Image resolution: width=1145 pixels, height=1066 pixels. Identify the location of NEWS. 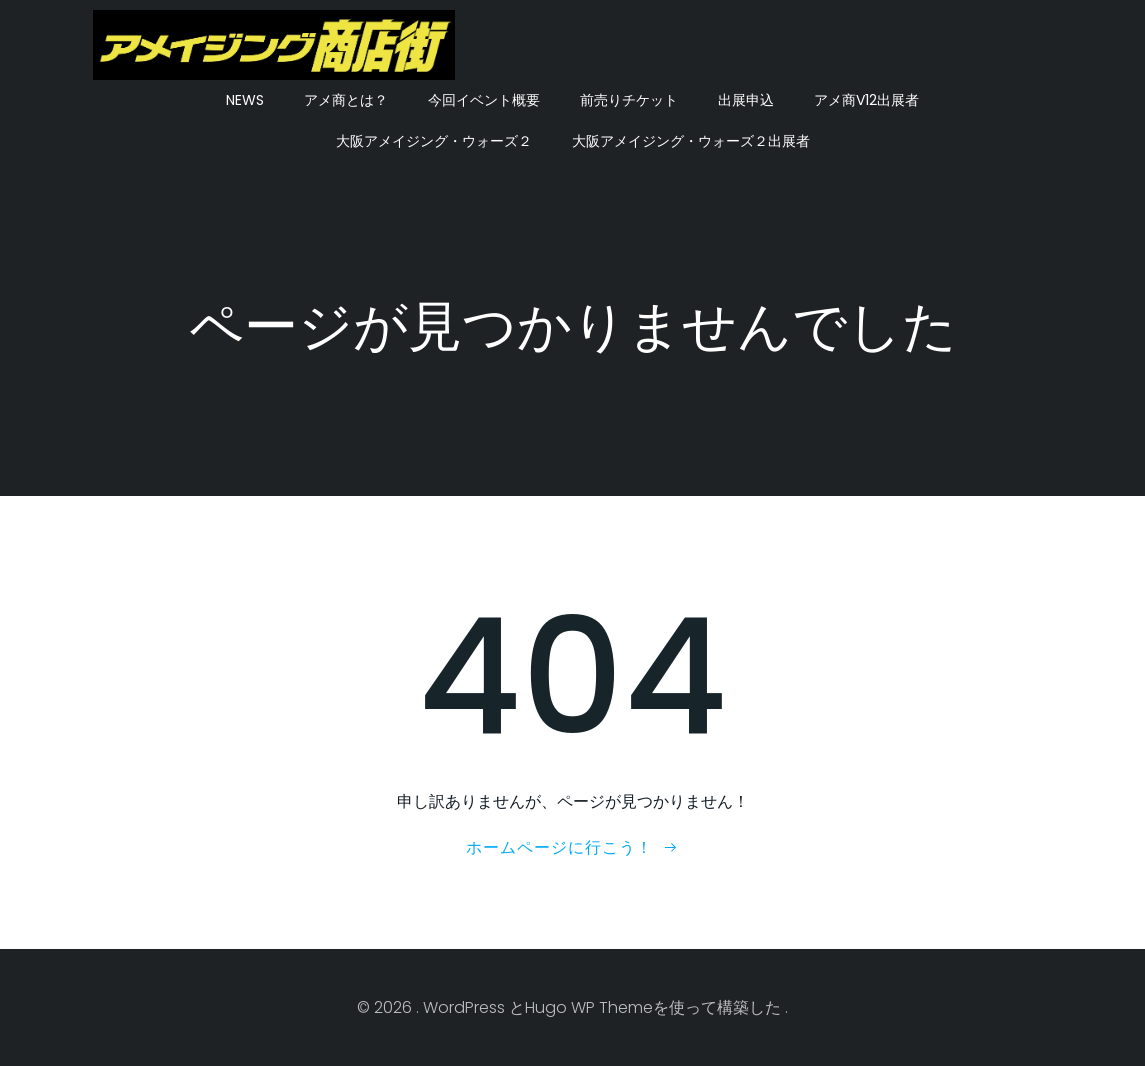
(245, 100).